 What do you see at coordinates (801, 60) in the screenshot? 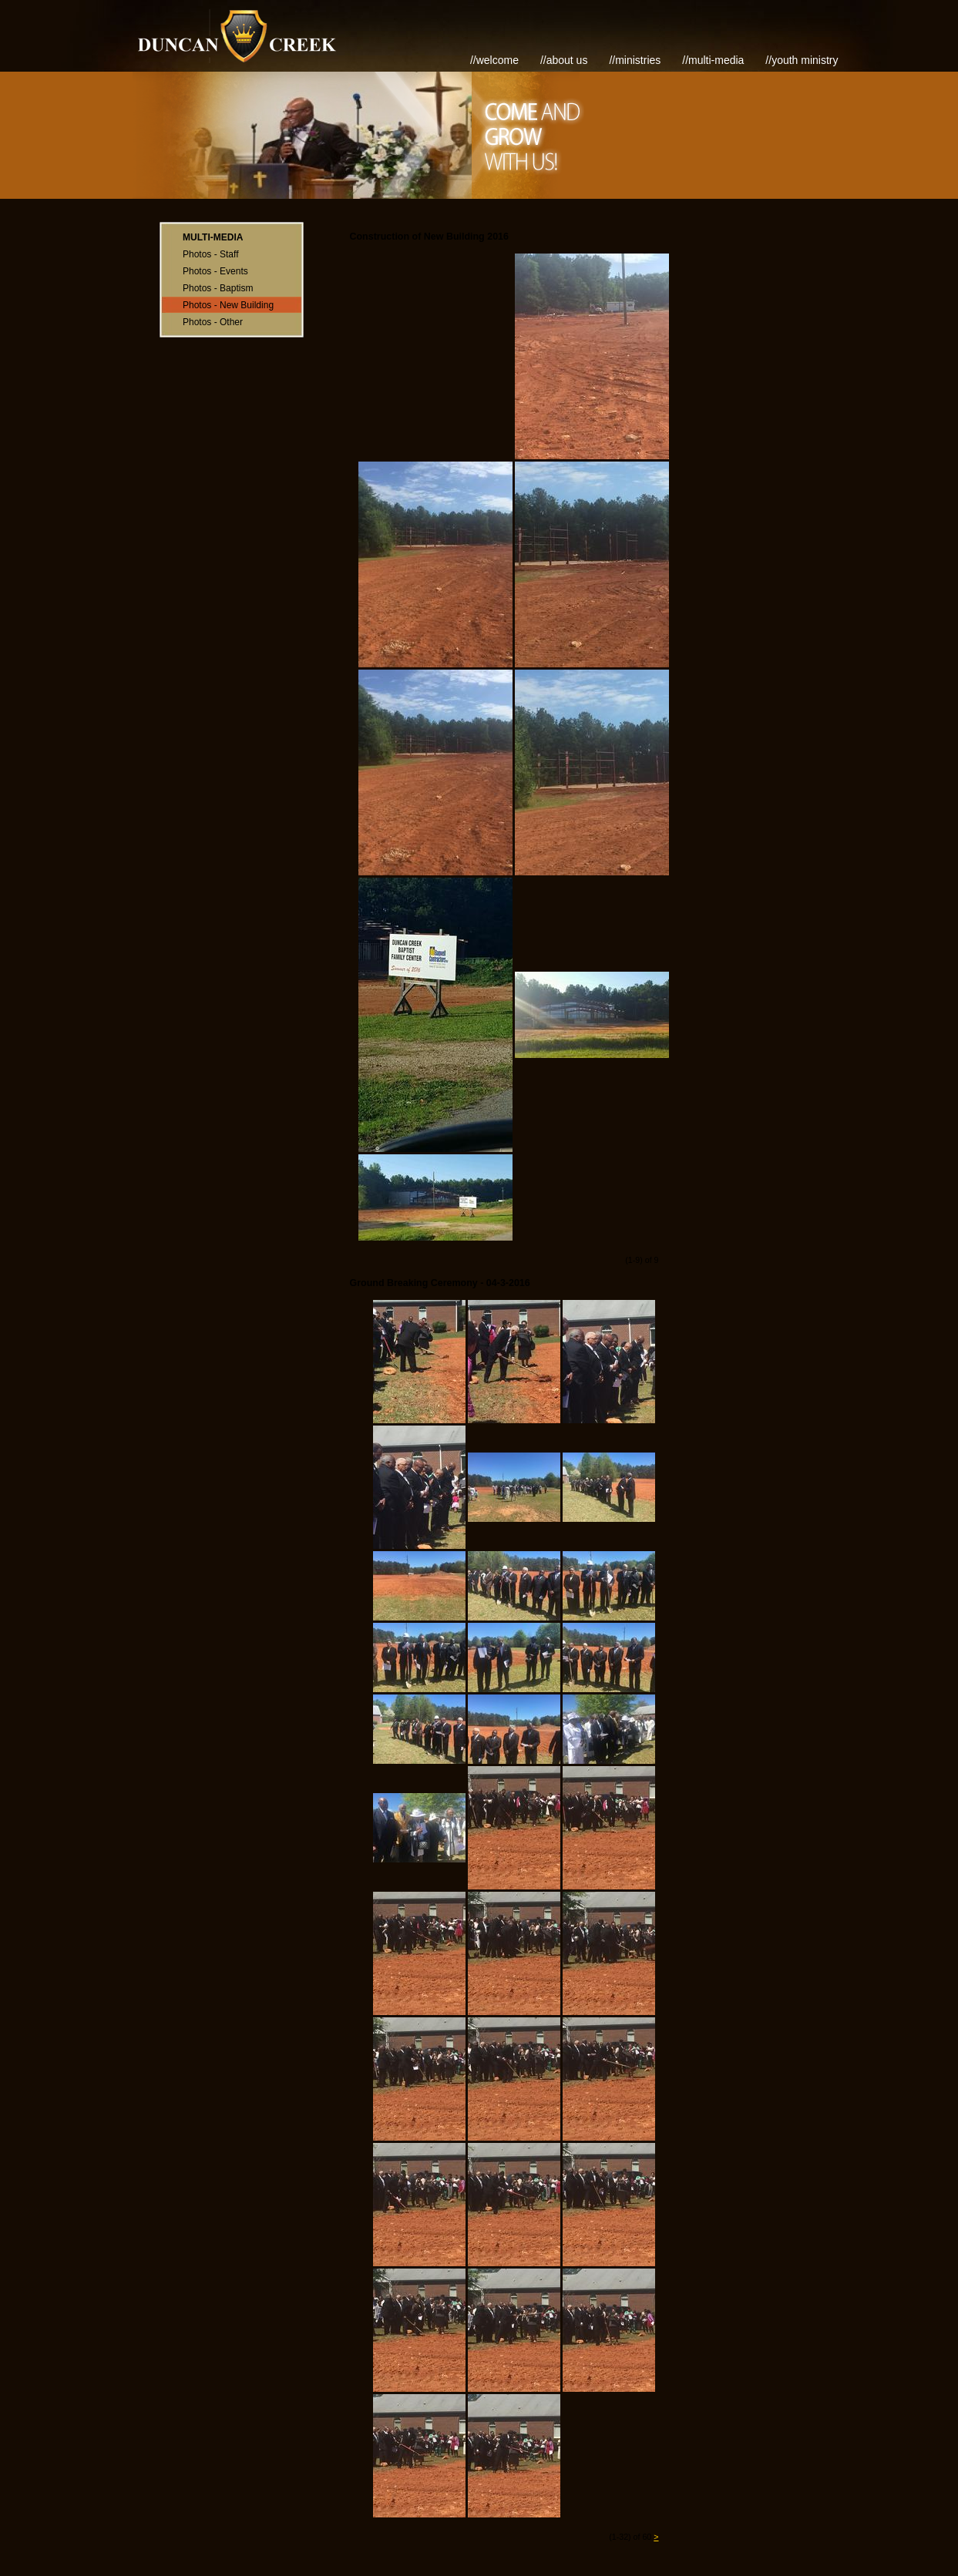
I see `//Youth Ministry` at bounding box center [801, 60].